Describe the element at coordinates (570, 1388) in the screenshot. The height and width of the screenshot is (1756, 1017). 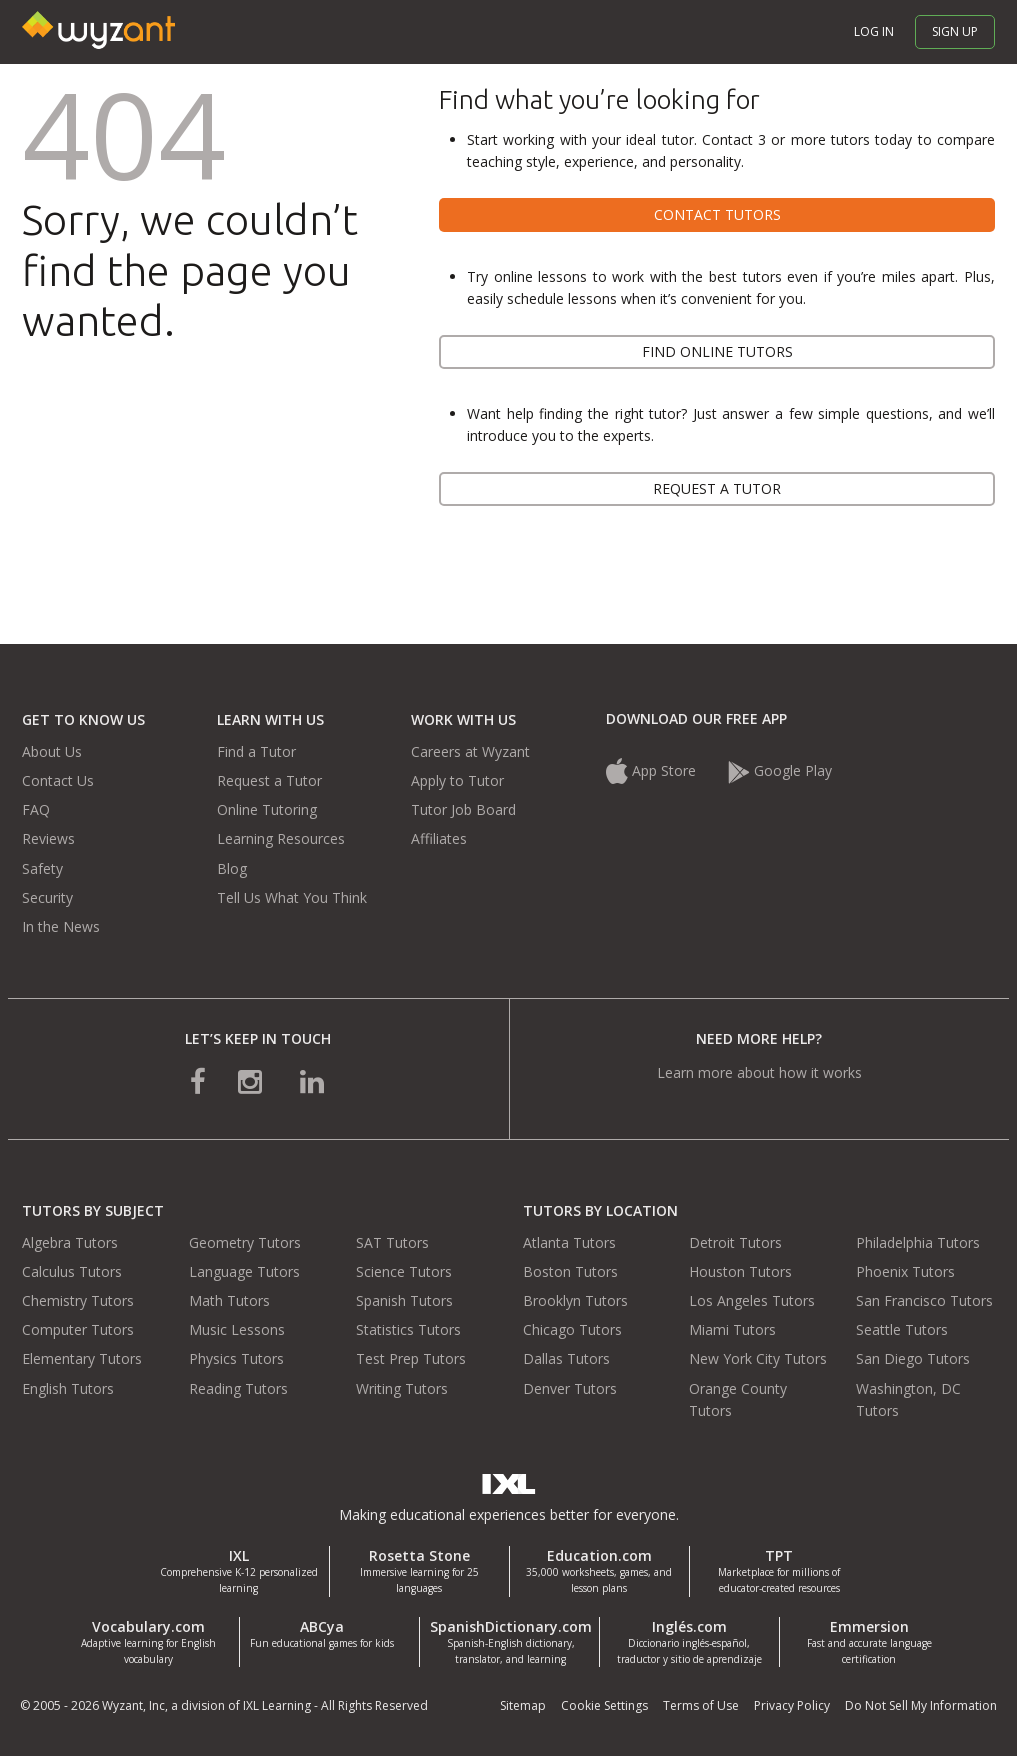
I see `Denver Tutors` at that location.